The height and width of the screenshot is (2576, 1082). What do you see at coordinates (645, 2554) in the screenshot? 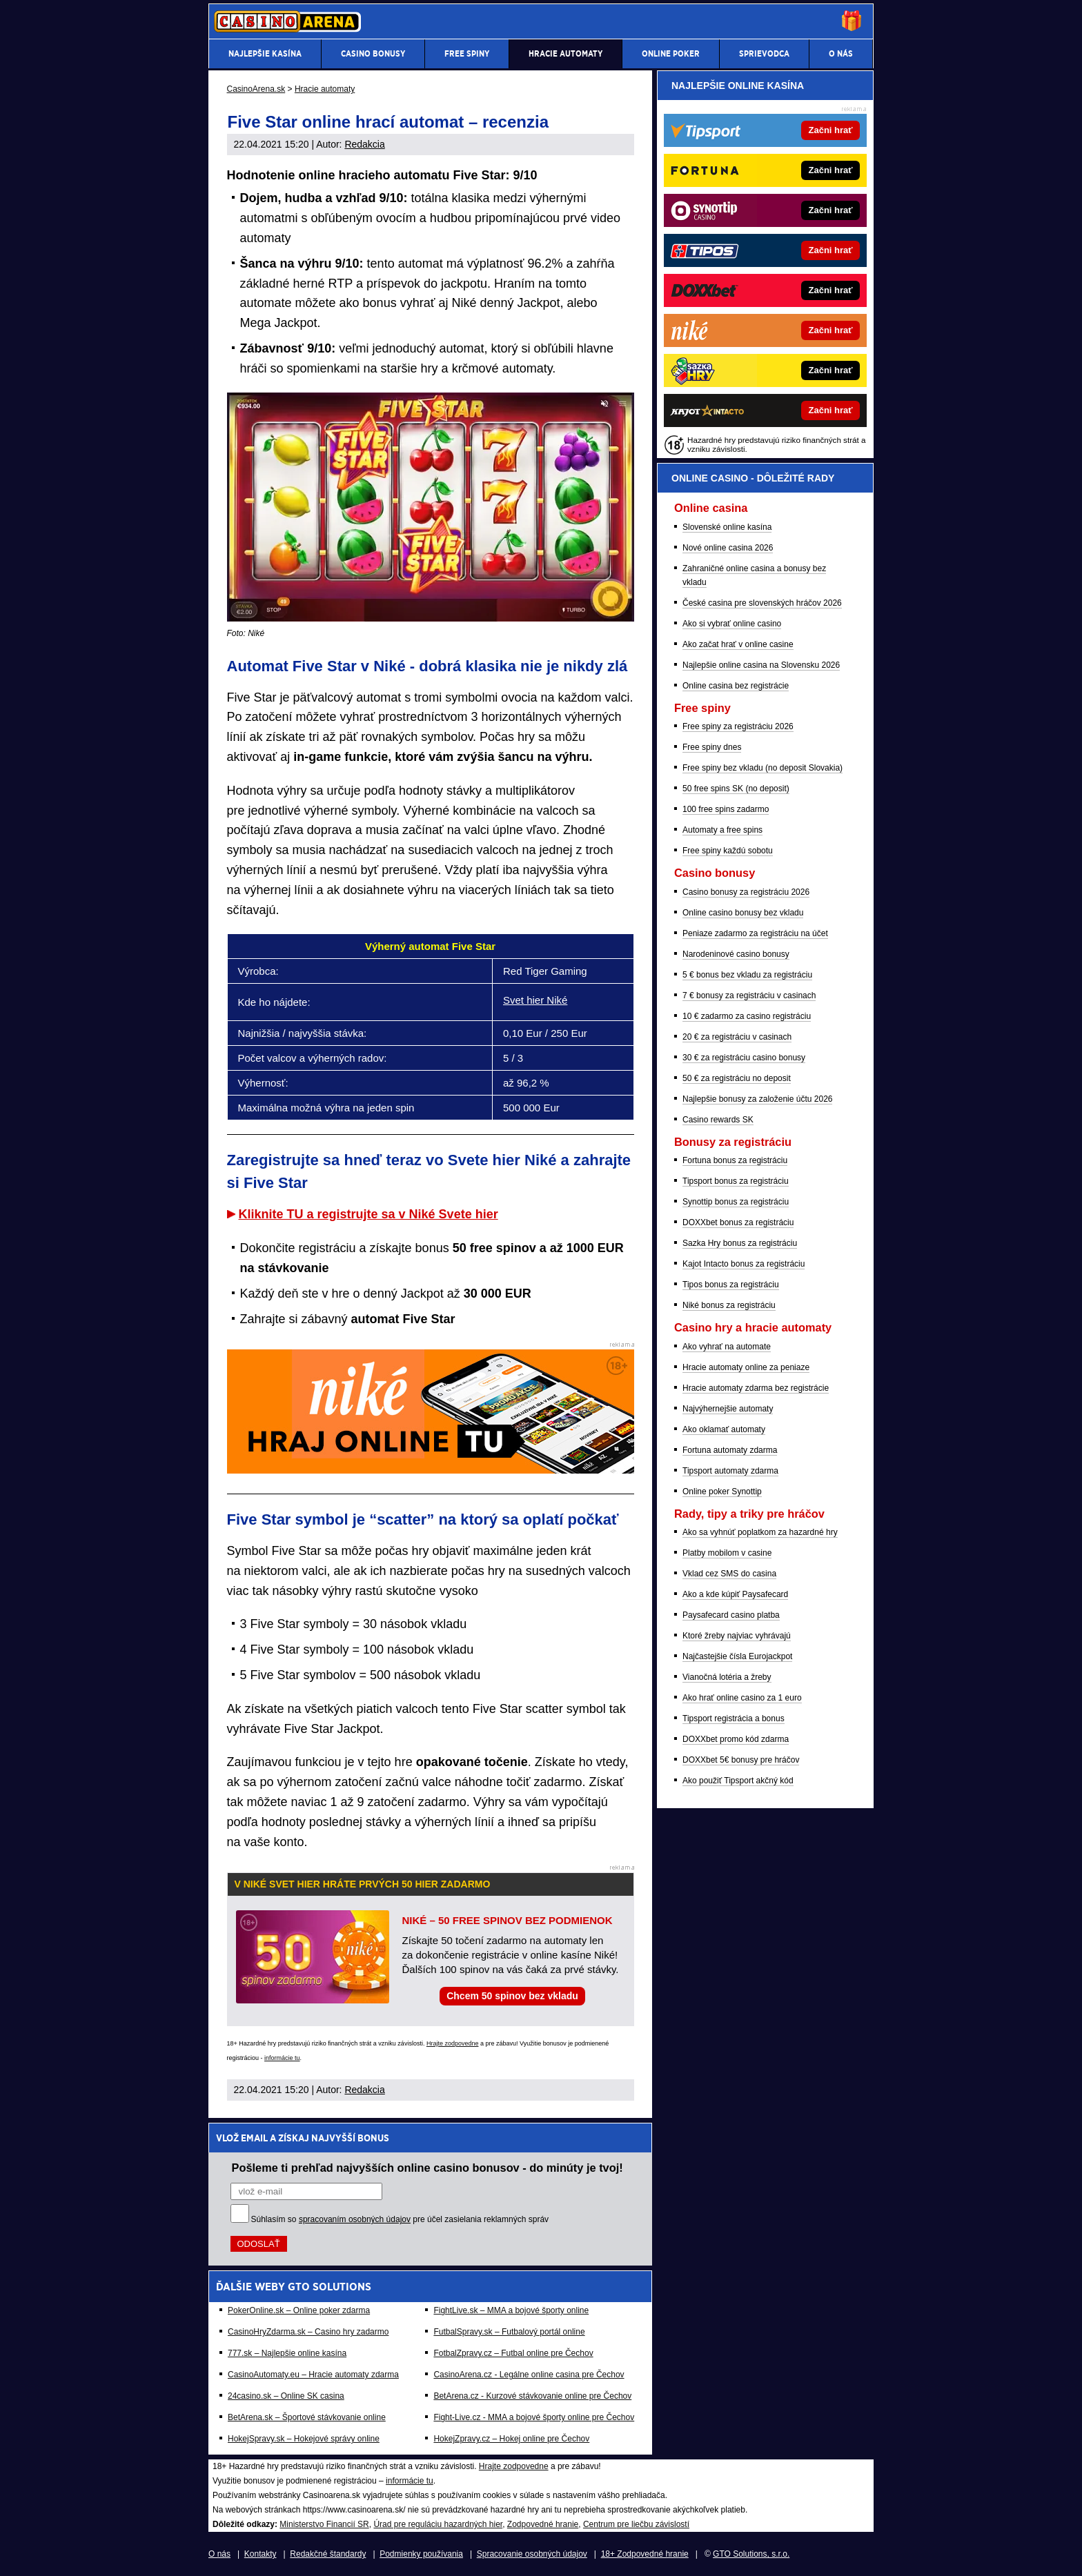
I see `18+ Zodpovedné hranie` at bounding box center [645, 2554].